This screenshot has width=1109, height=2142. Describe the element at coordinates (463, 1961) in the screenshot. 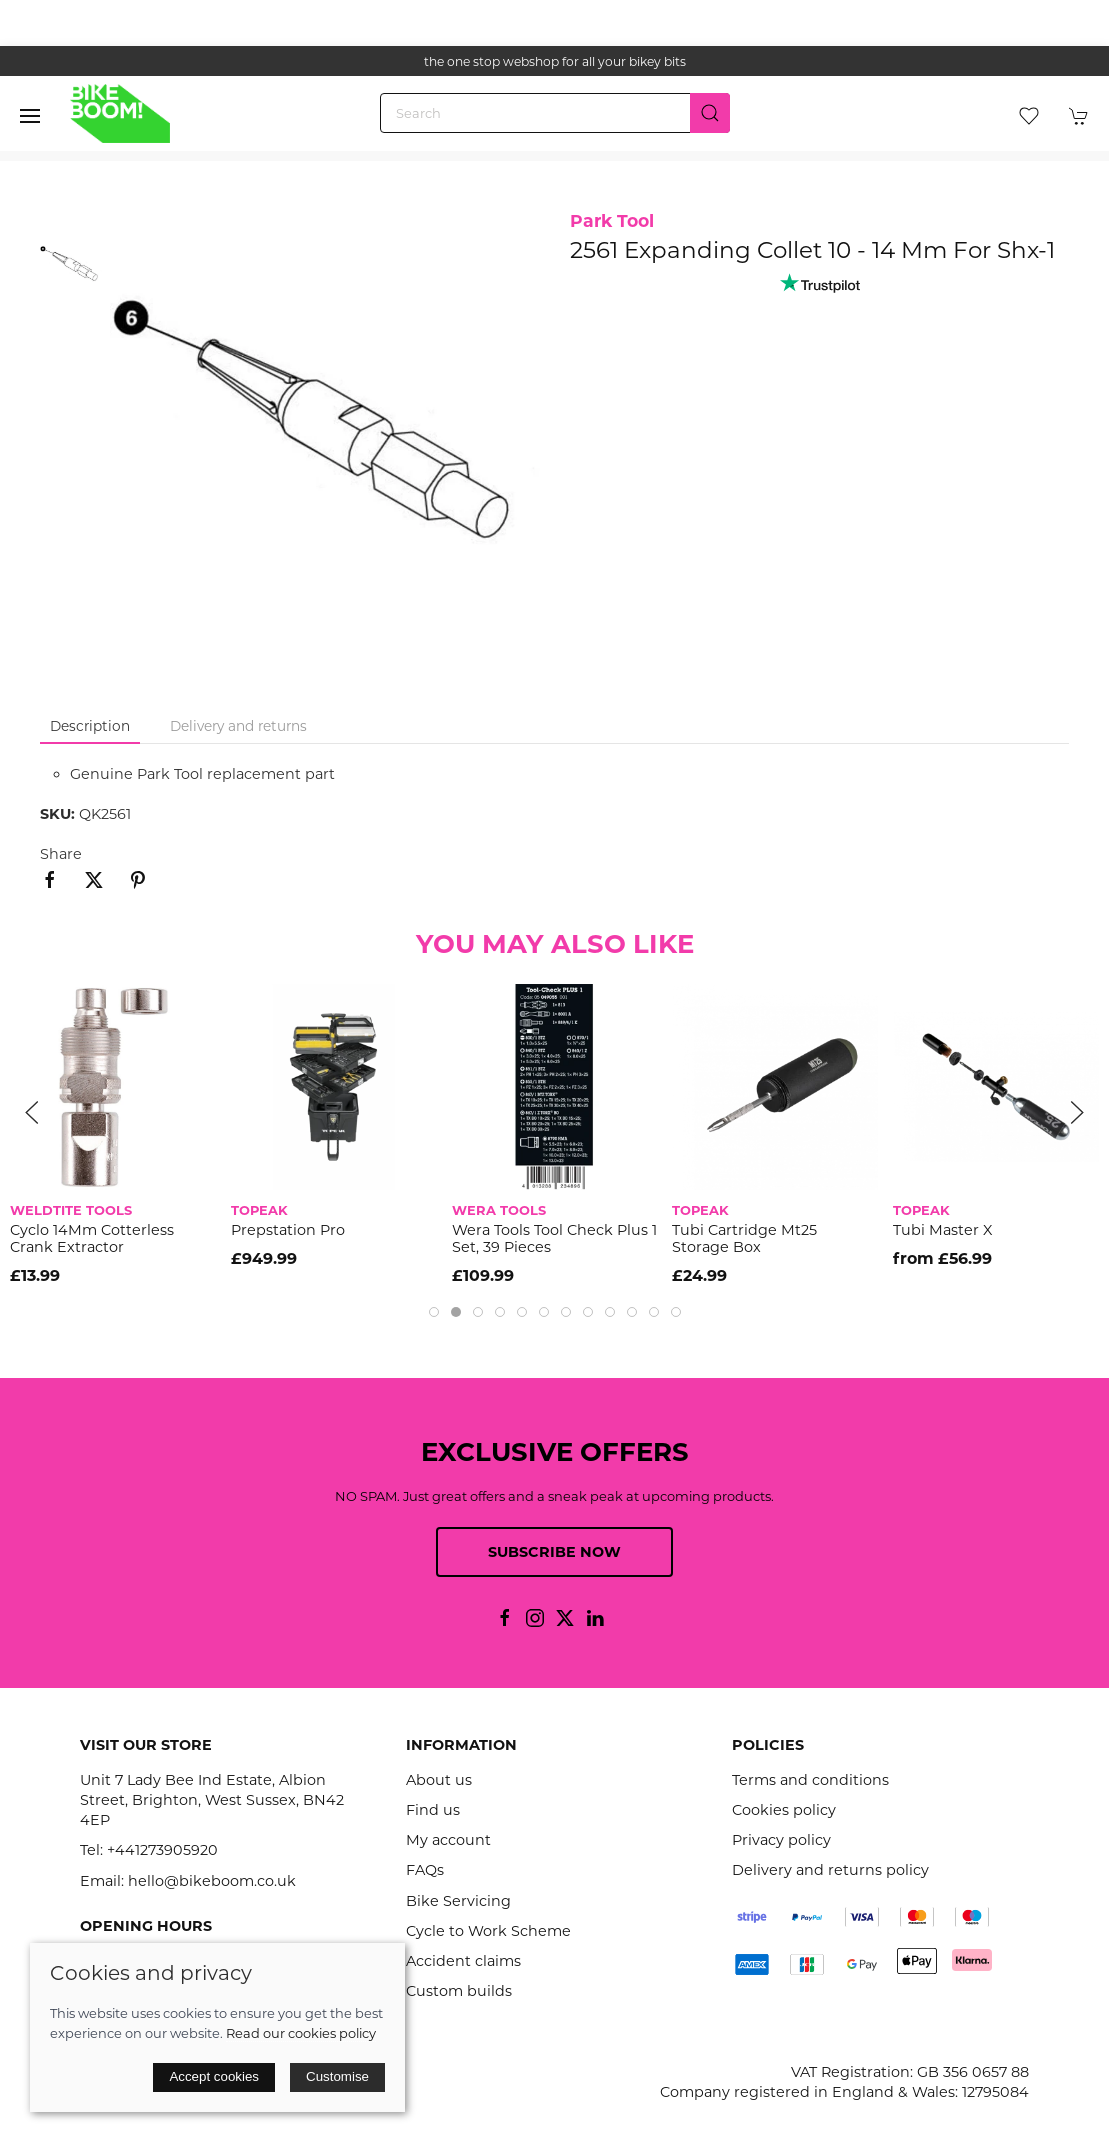

I see `Accident claims` at that location.